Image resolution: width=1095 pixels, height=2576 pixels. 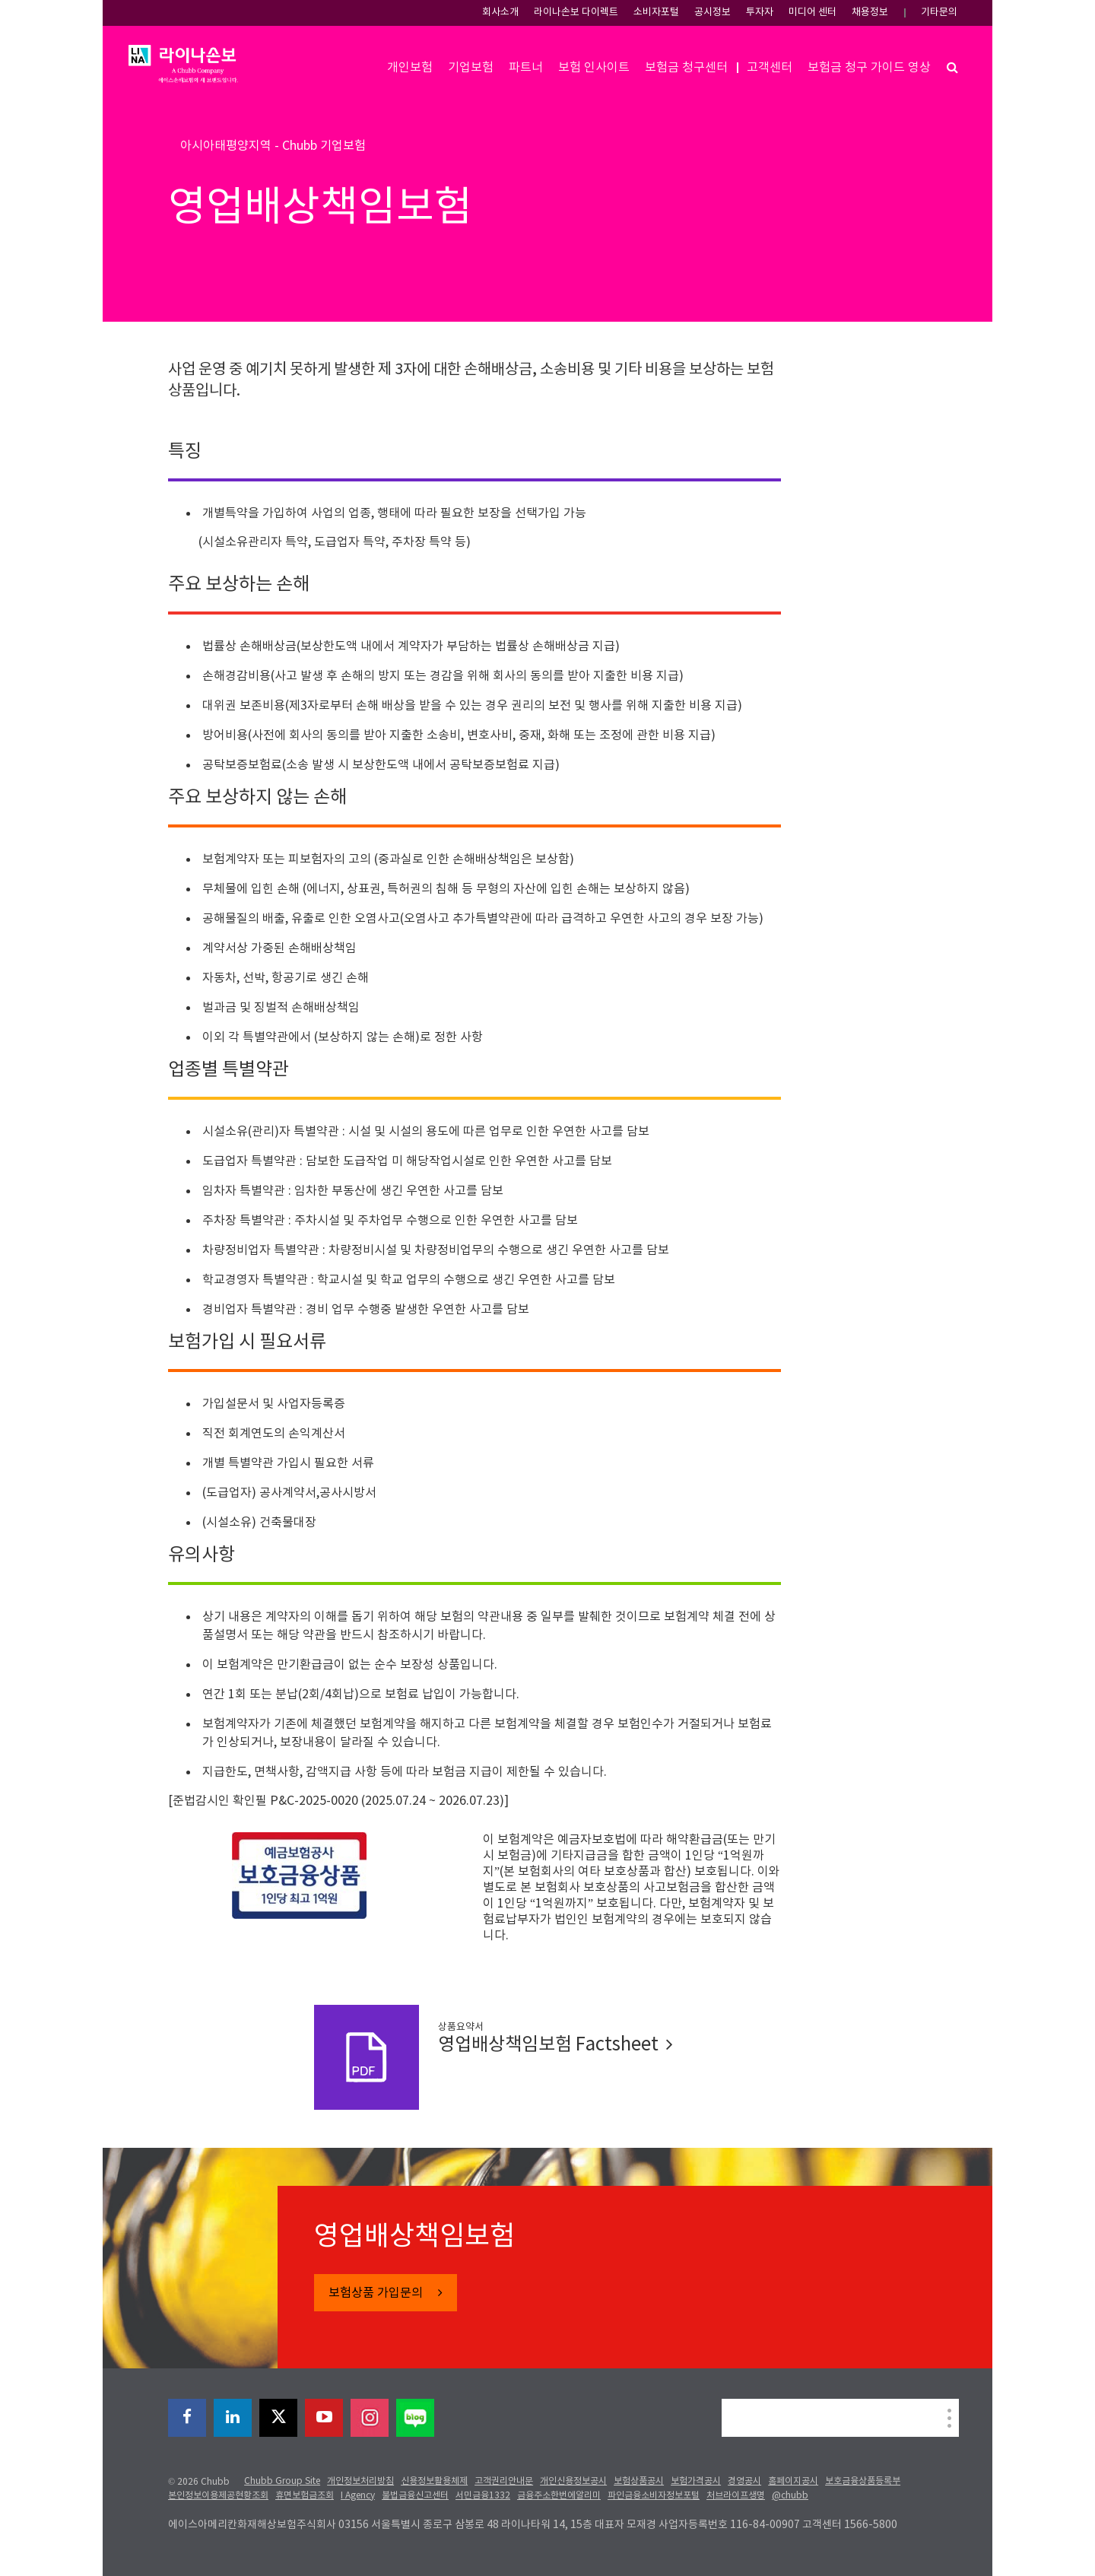 What do you see at coordinates (233, 2418) in the screenshot?
I see `[linkedin]` at bounding box center [233, 2418].